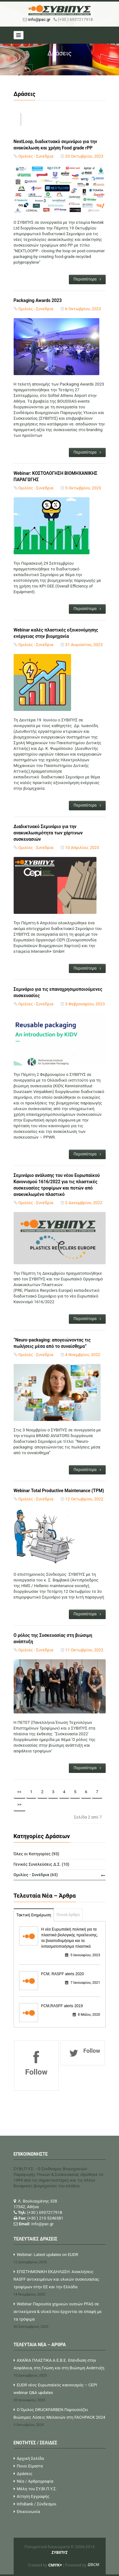  I want to click on Μέλη του ΣΥ.ΒΙ.Π.Υ.Σ., so click(35, 2488).